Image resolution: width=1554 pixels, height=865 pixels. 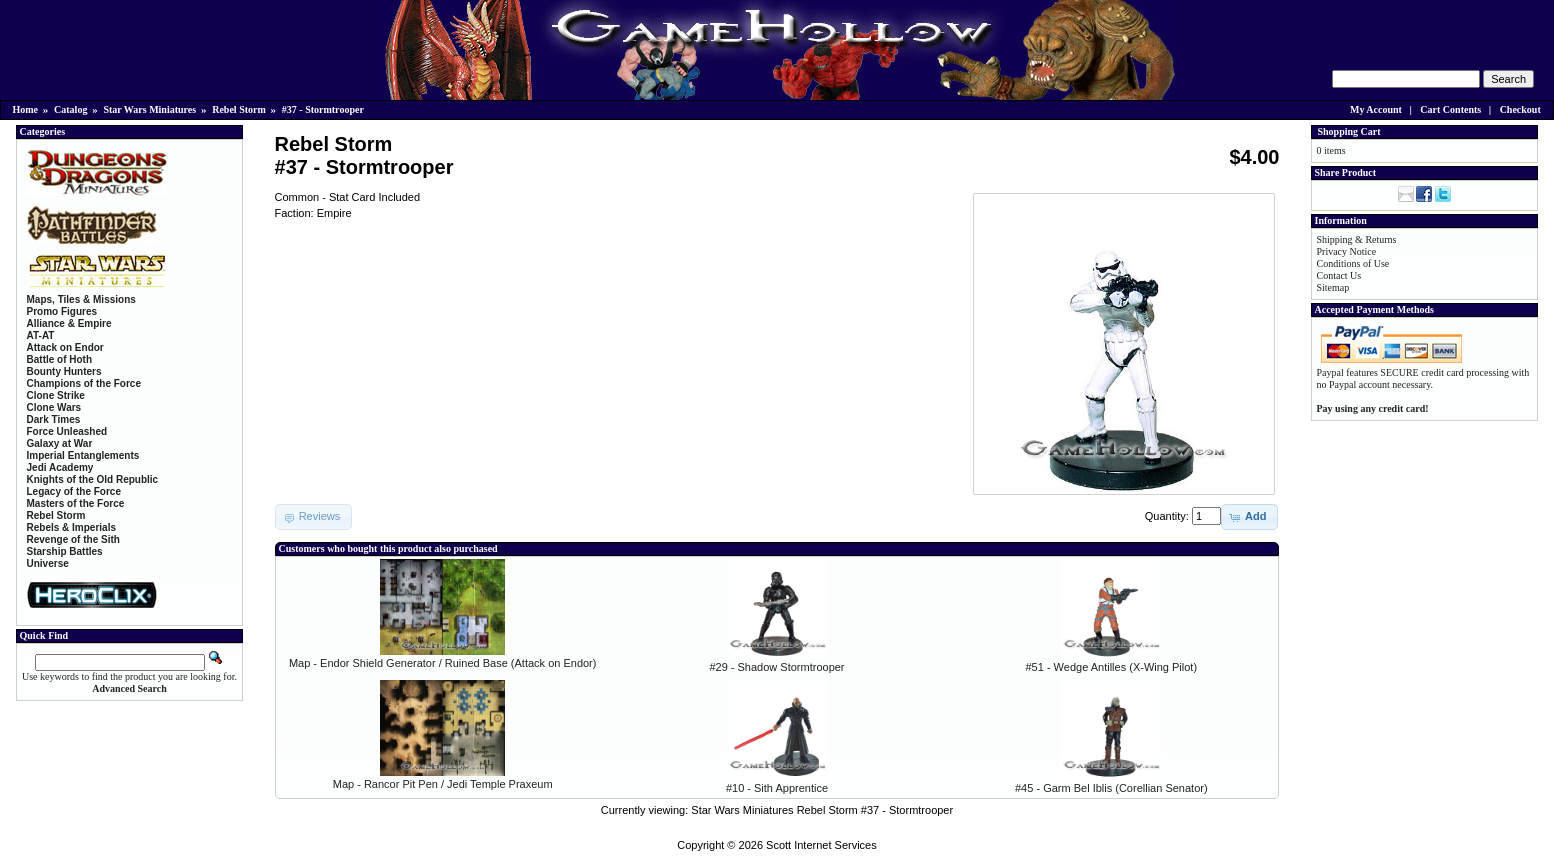 What do you see at coordinates (443, 784) in the screenshot?
I see `Map - Rancor Pit Pen / Jedi Temple Praxeum` at bounding box center [443, 784].